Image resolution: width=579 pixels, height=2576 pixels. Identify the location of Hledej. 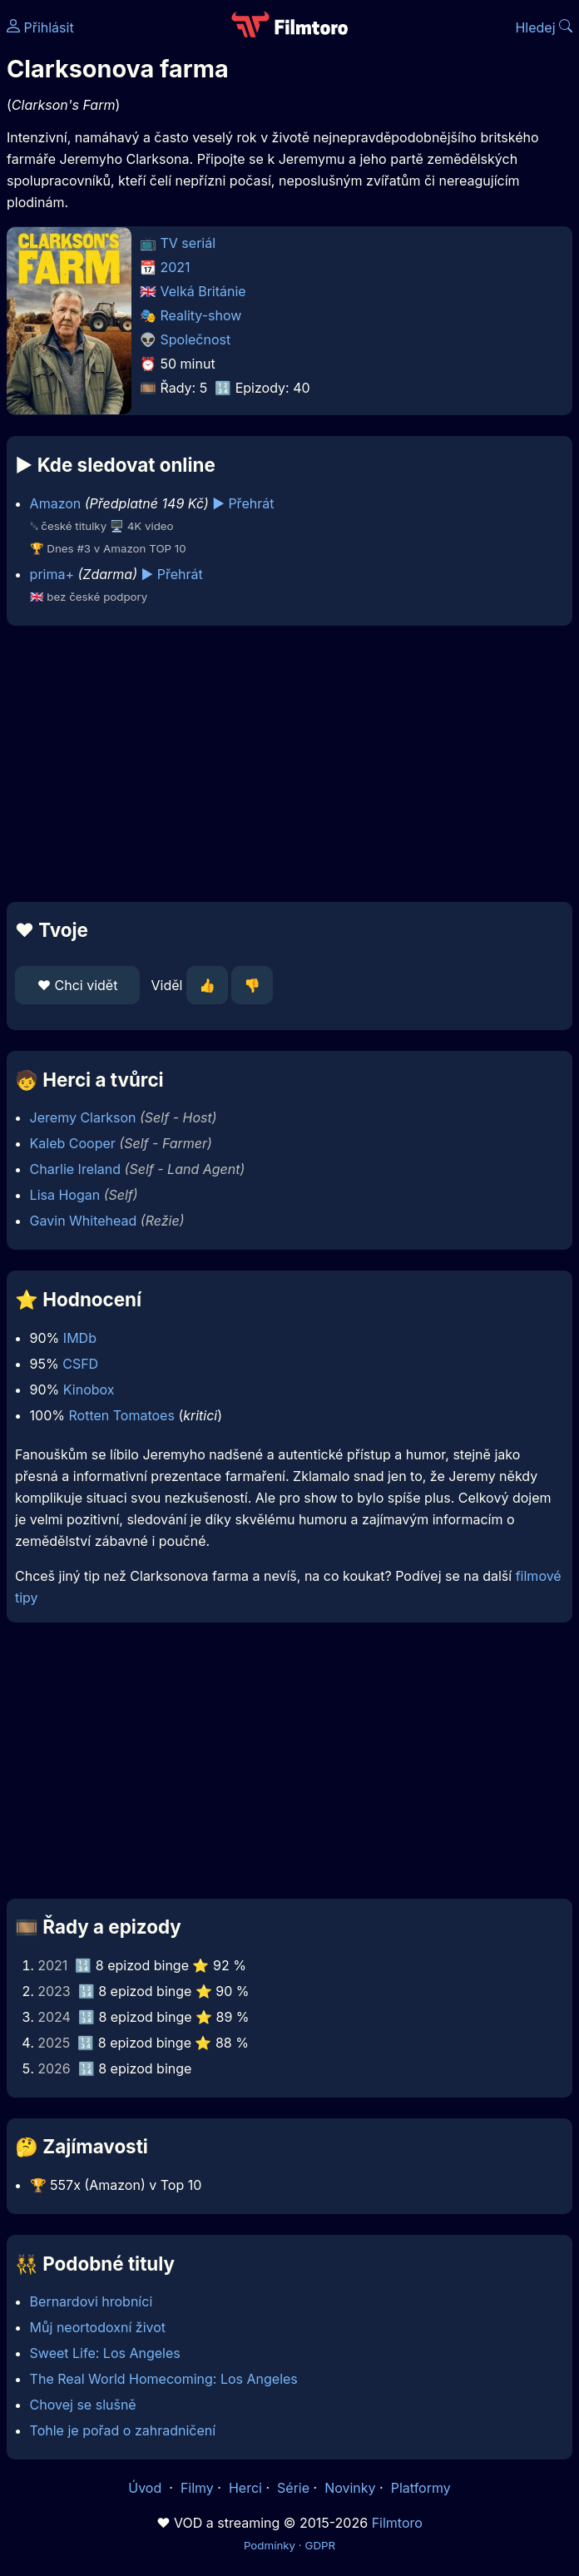
(543, 27).